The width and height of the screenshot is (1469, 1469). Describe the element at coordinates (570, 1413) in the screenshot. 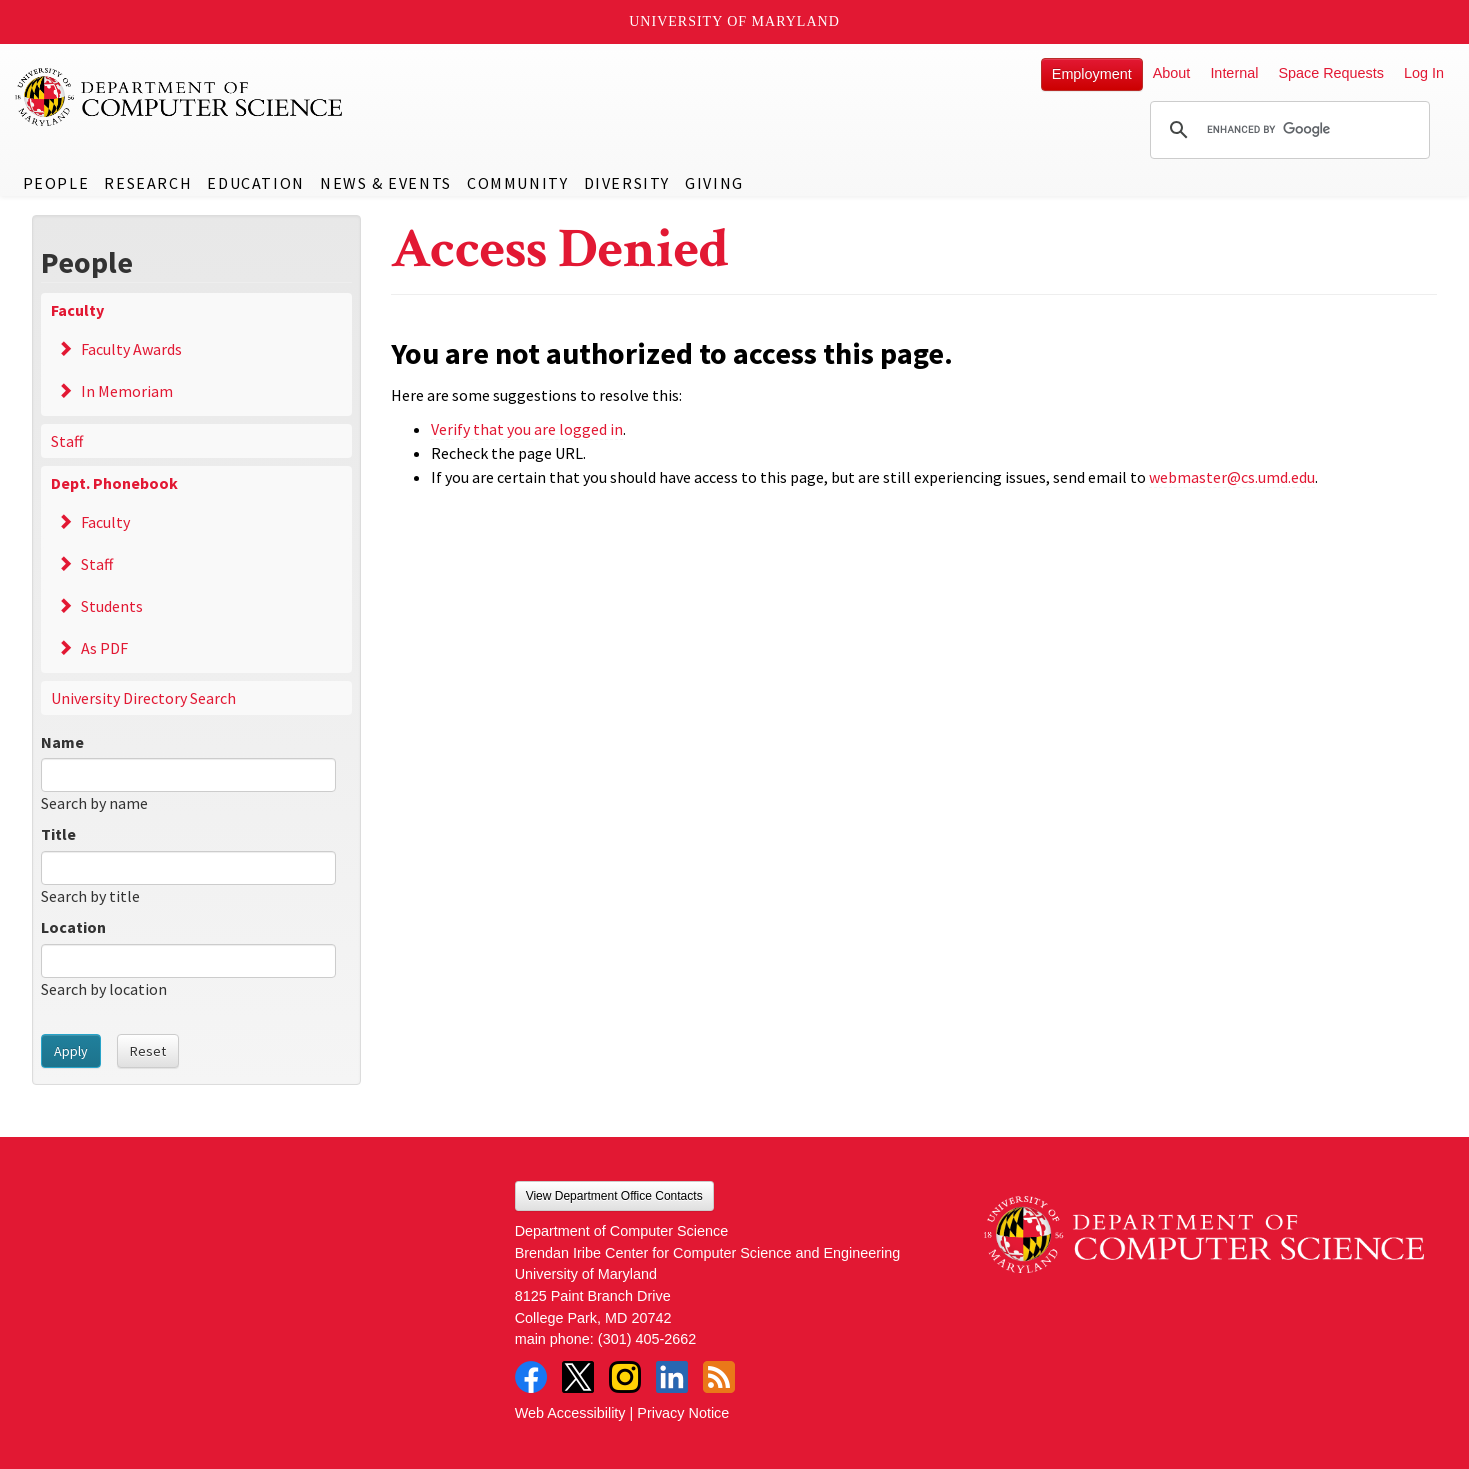

I see `Web Accessibility` at that location.